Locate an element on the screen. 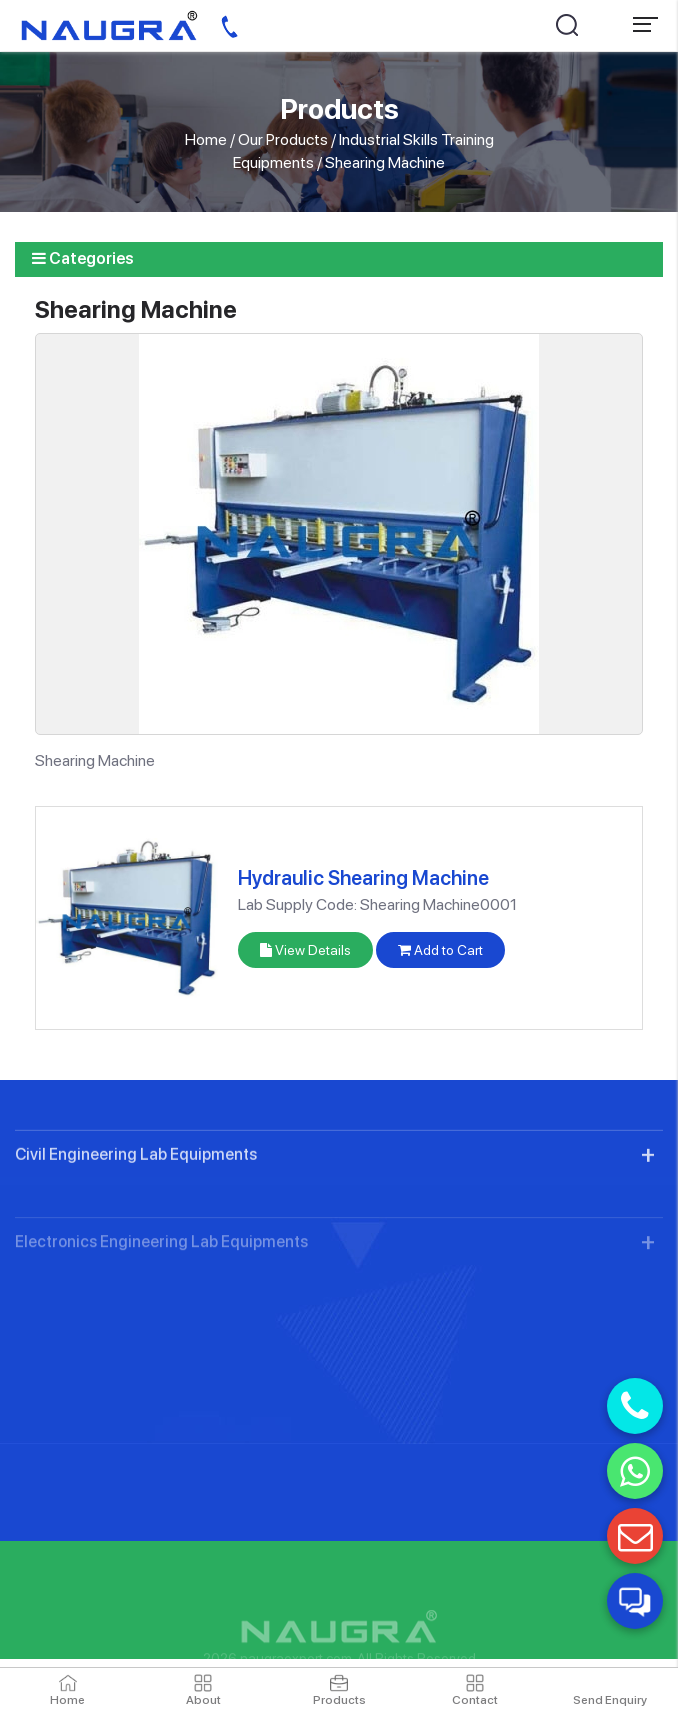 The image size is (678, 1709). Add to Cart is located at coordinates (440, 950).